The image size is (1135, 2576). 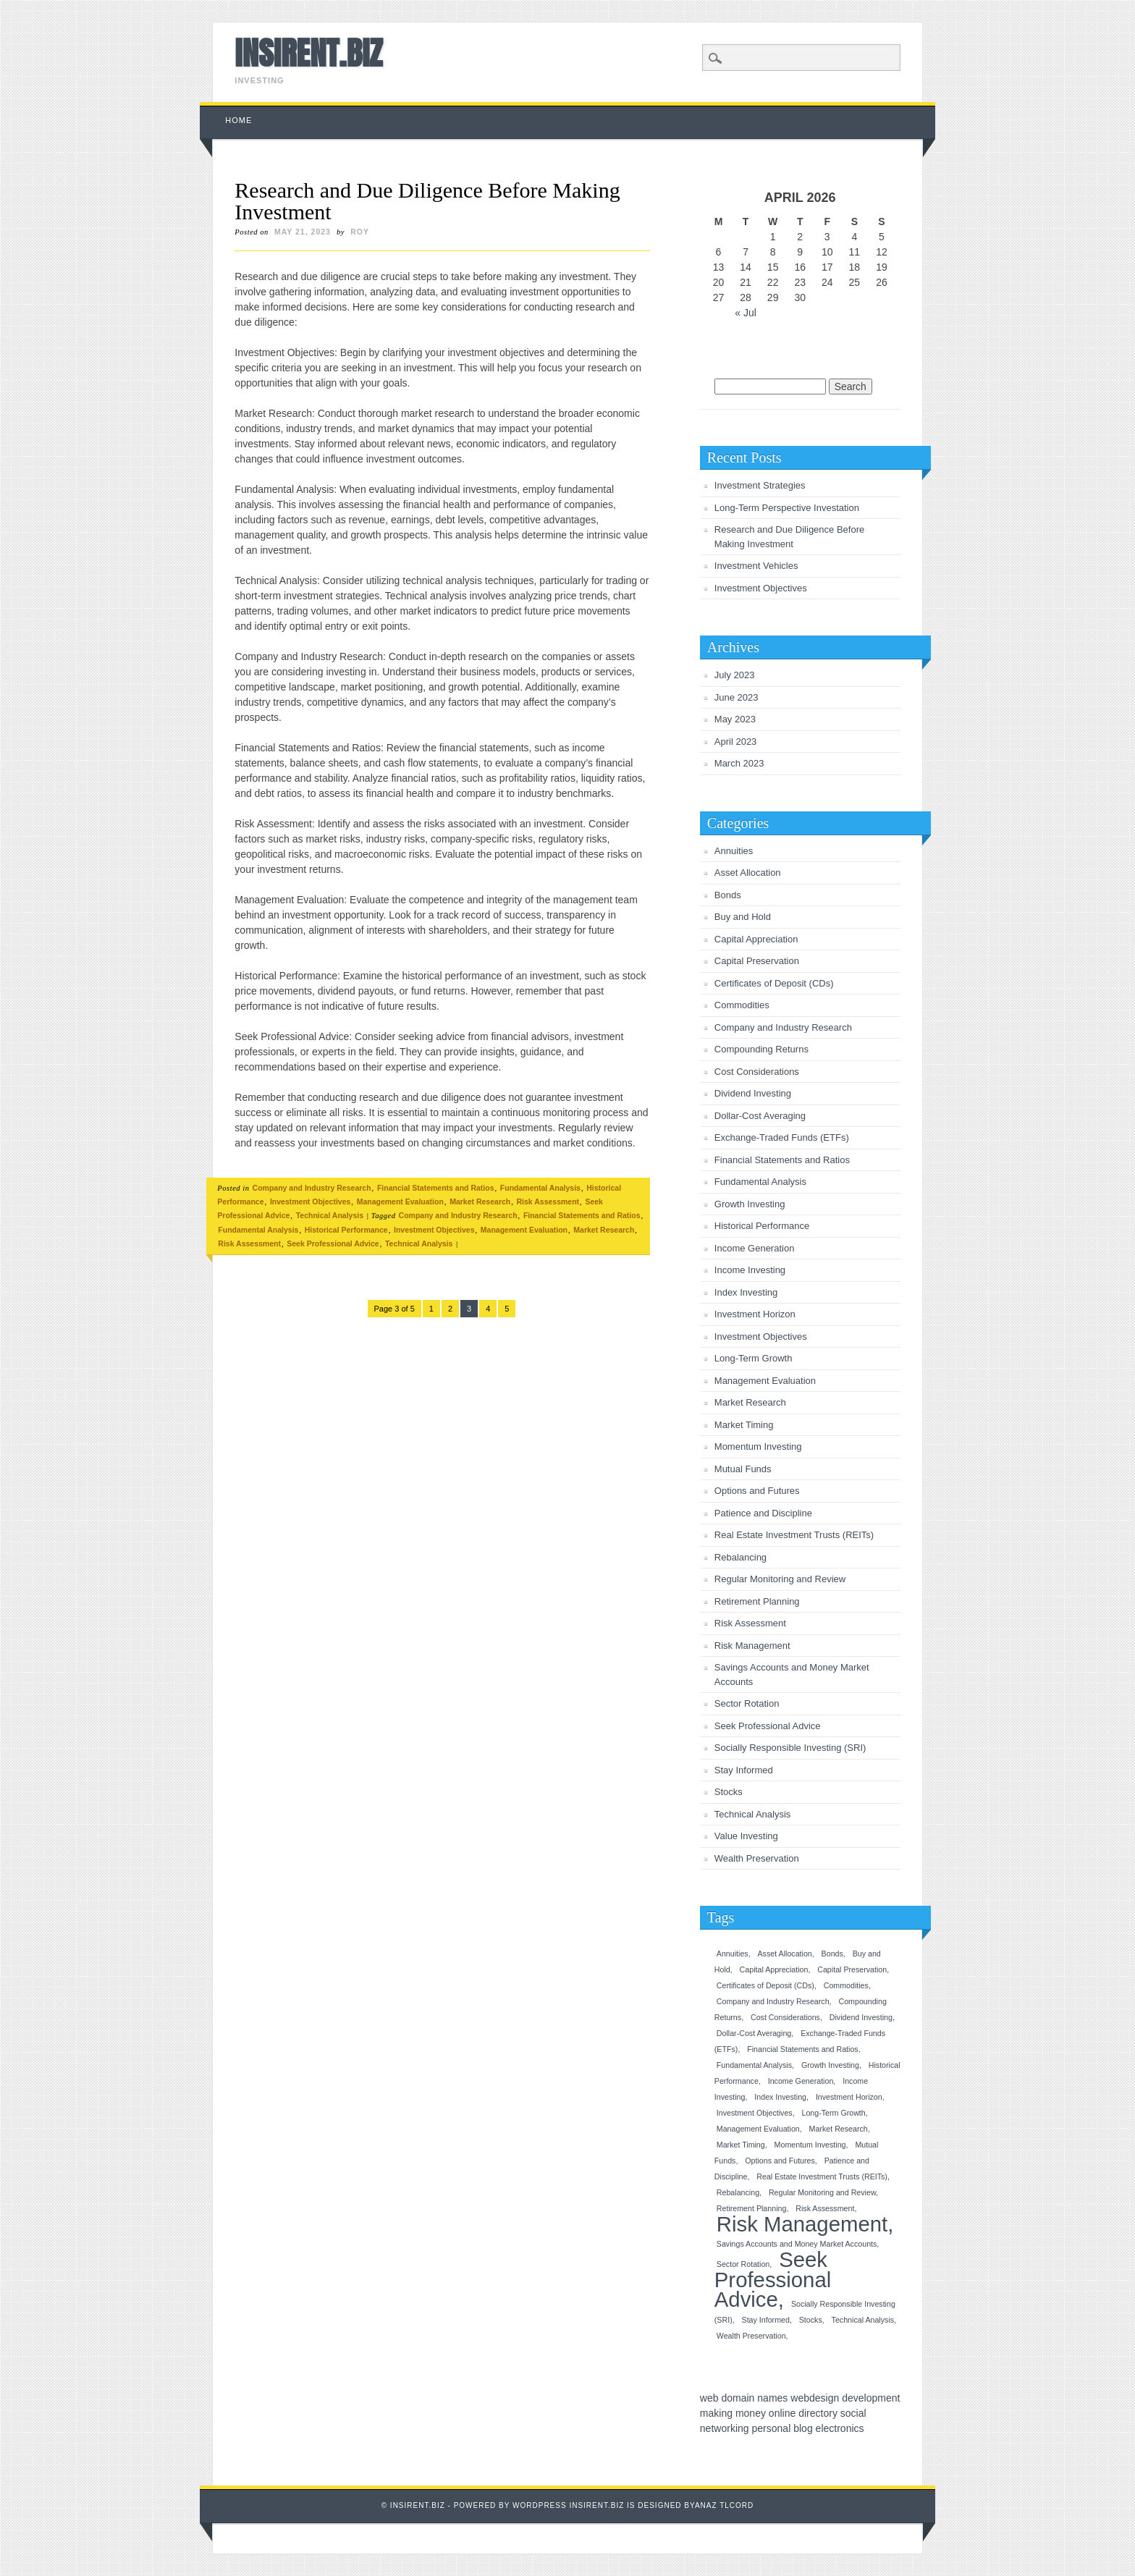 What do you see at coordinates (743, 1469) in the screenshot?
I see `Mutual Funds` at bounding box center [743, 1469].